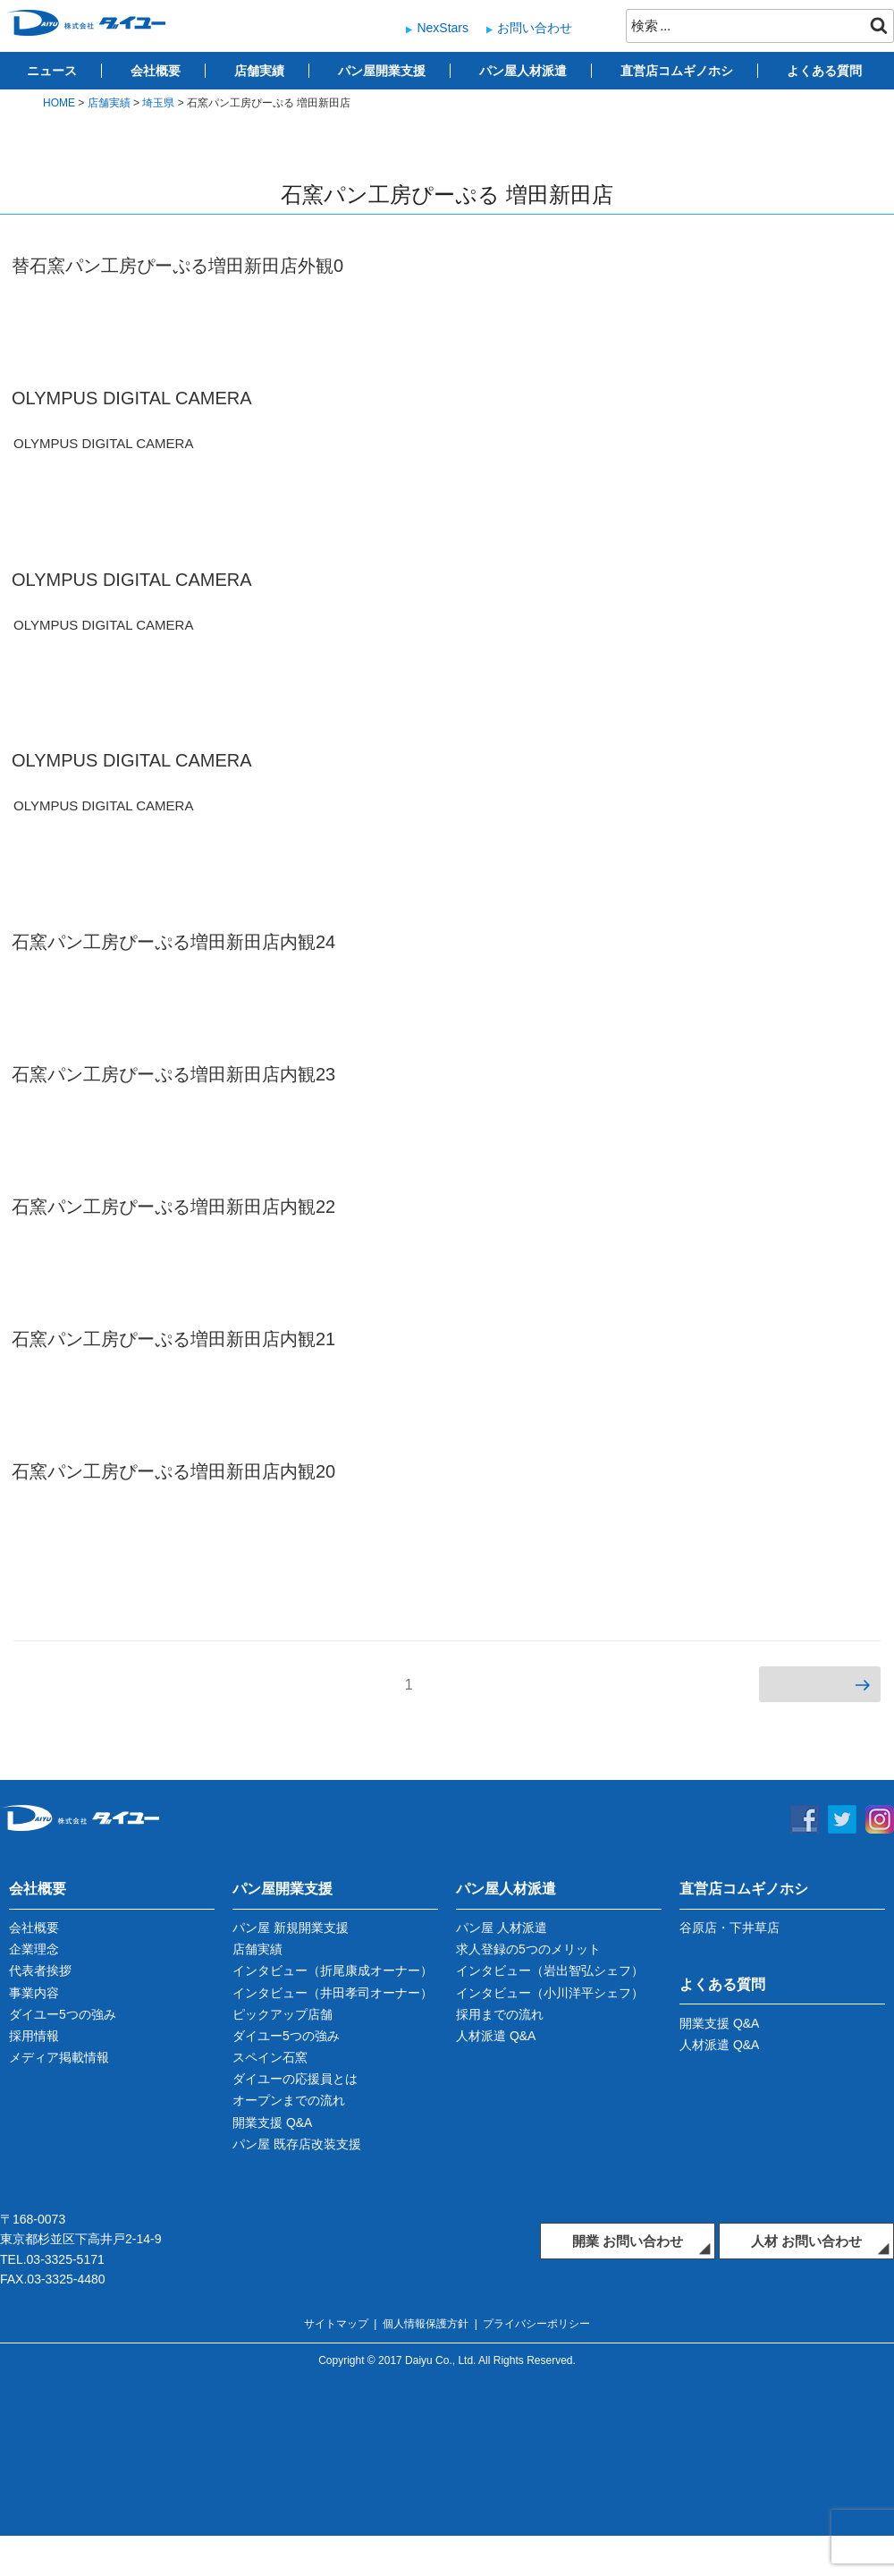 Image resolution: width=894 pixels, height=2576 pixels. What do you see at coordinates (40, 1970) in the screenshot?
I see `代表者挨拶` at bounding box center [40, 1970].